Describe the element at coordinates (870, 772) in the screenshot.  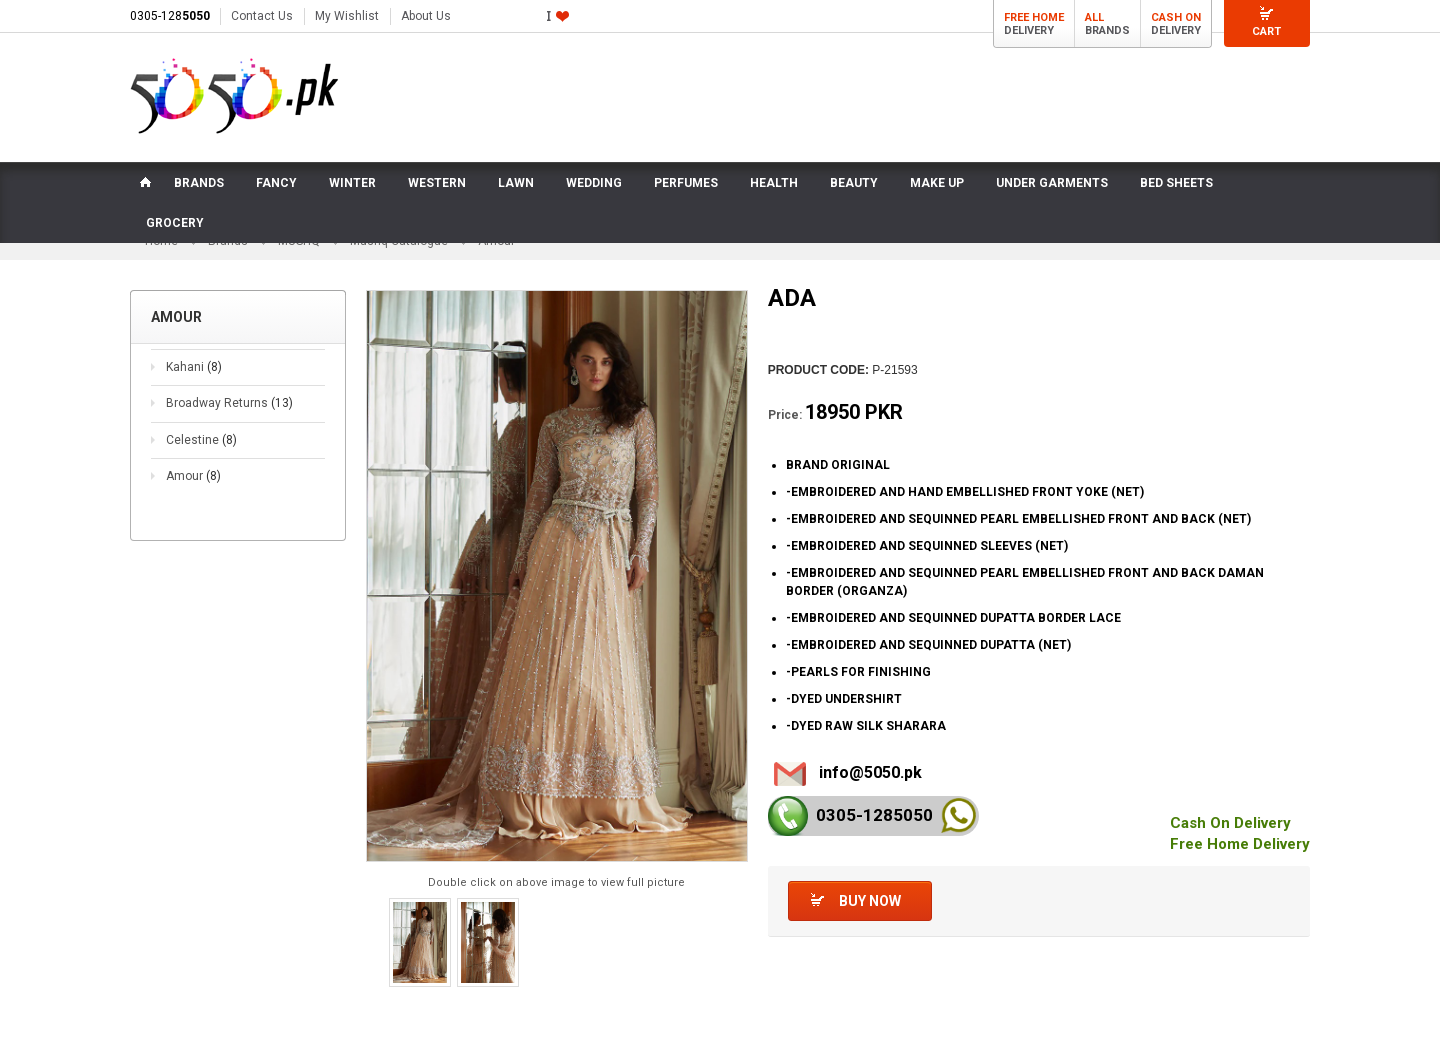
I see `info@5050.pk` at that location.